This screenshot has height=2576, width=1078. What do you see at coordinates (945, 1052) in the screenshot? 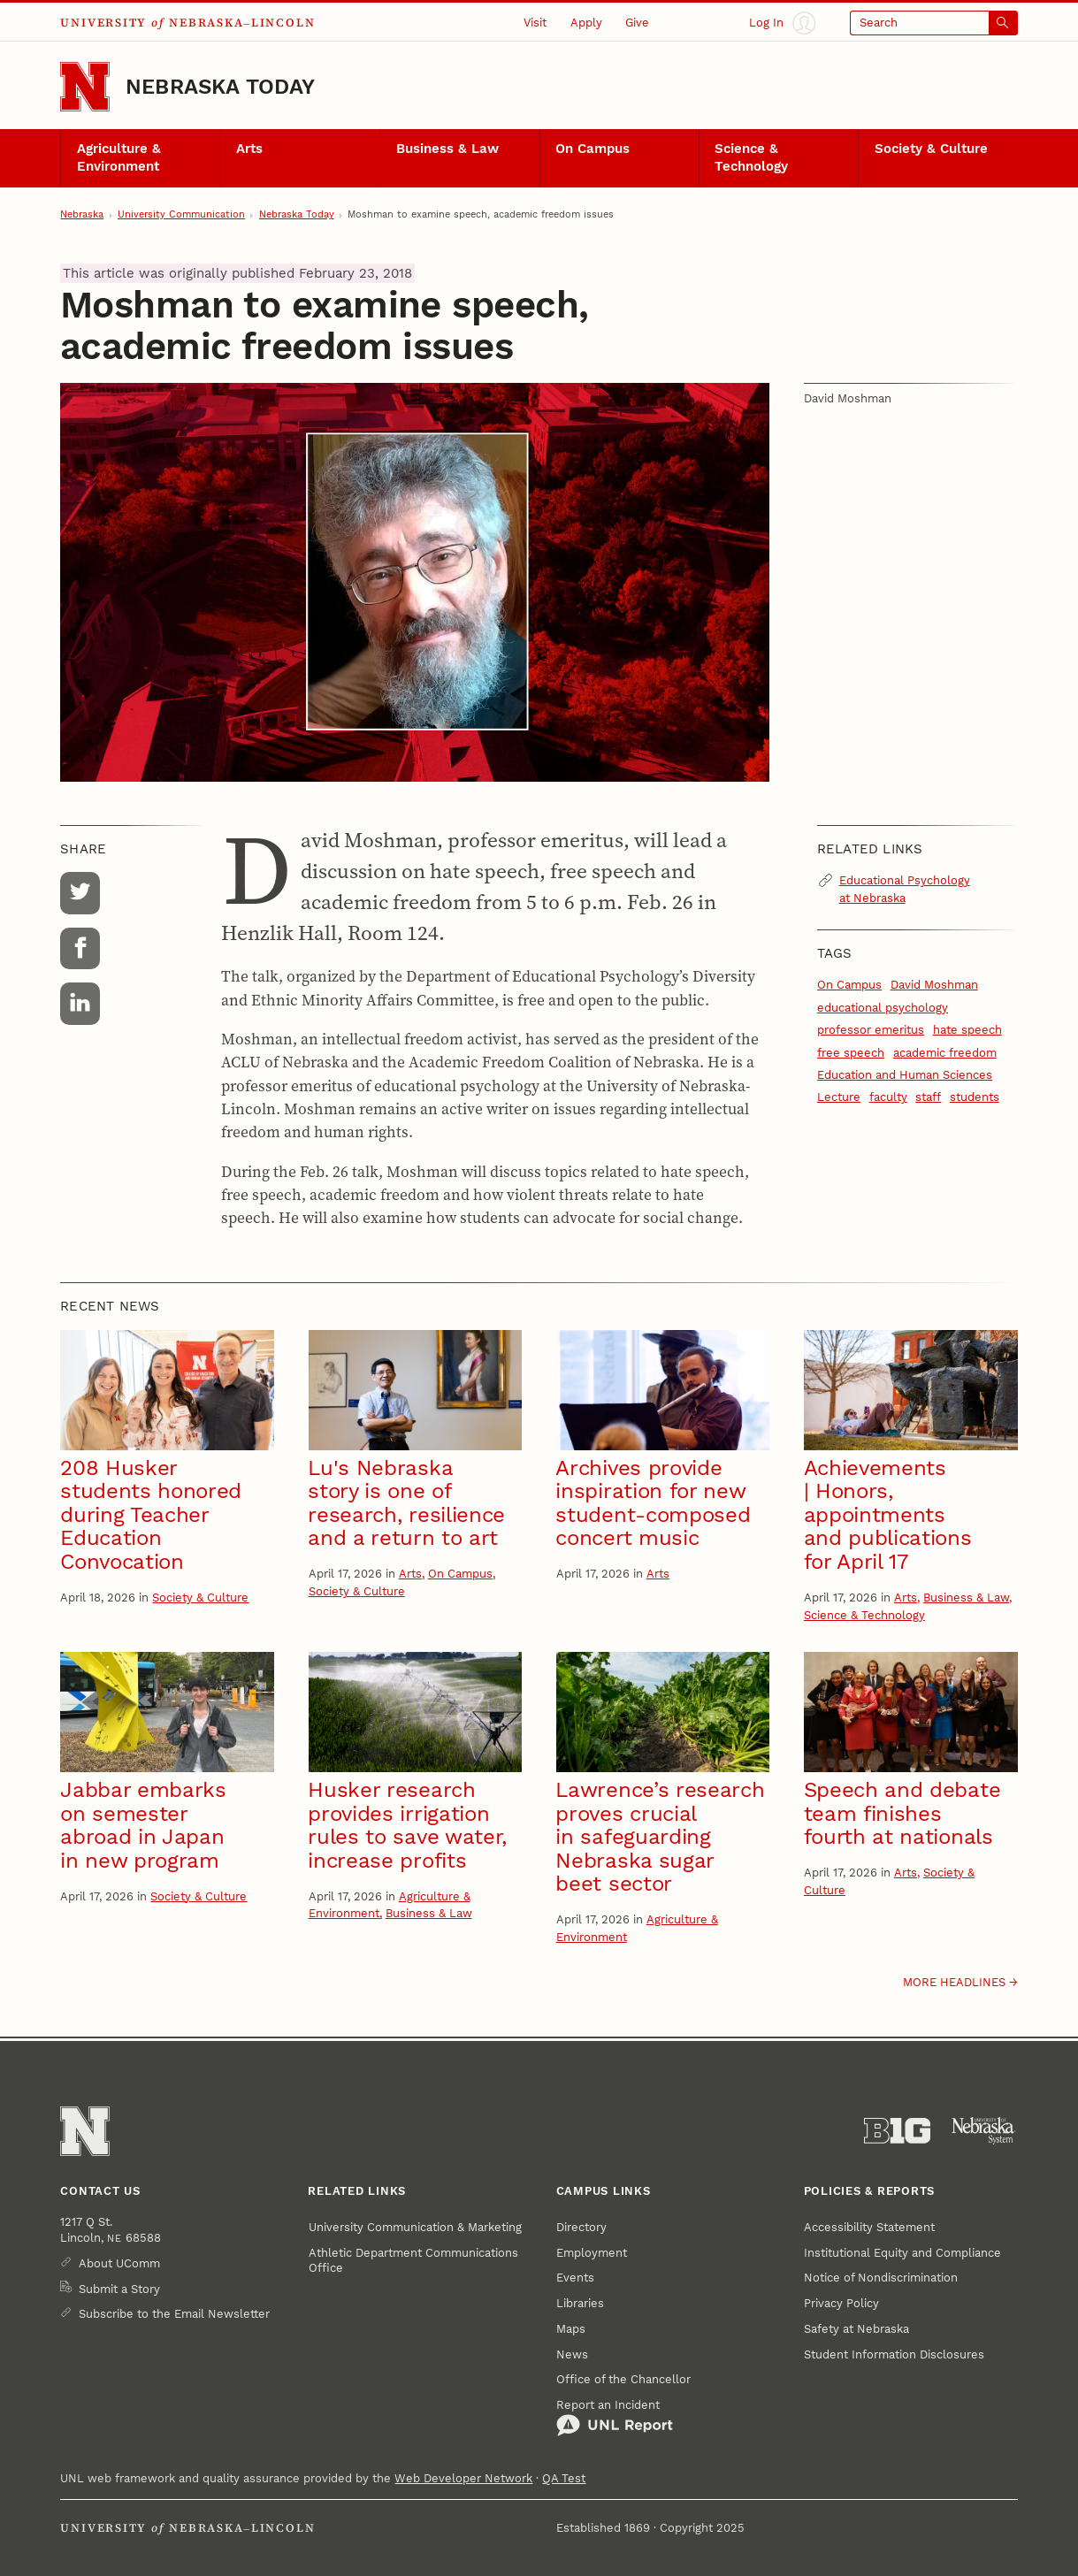
I see `academic freedom` at bounding box center [945, 1052].